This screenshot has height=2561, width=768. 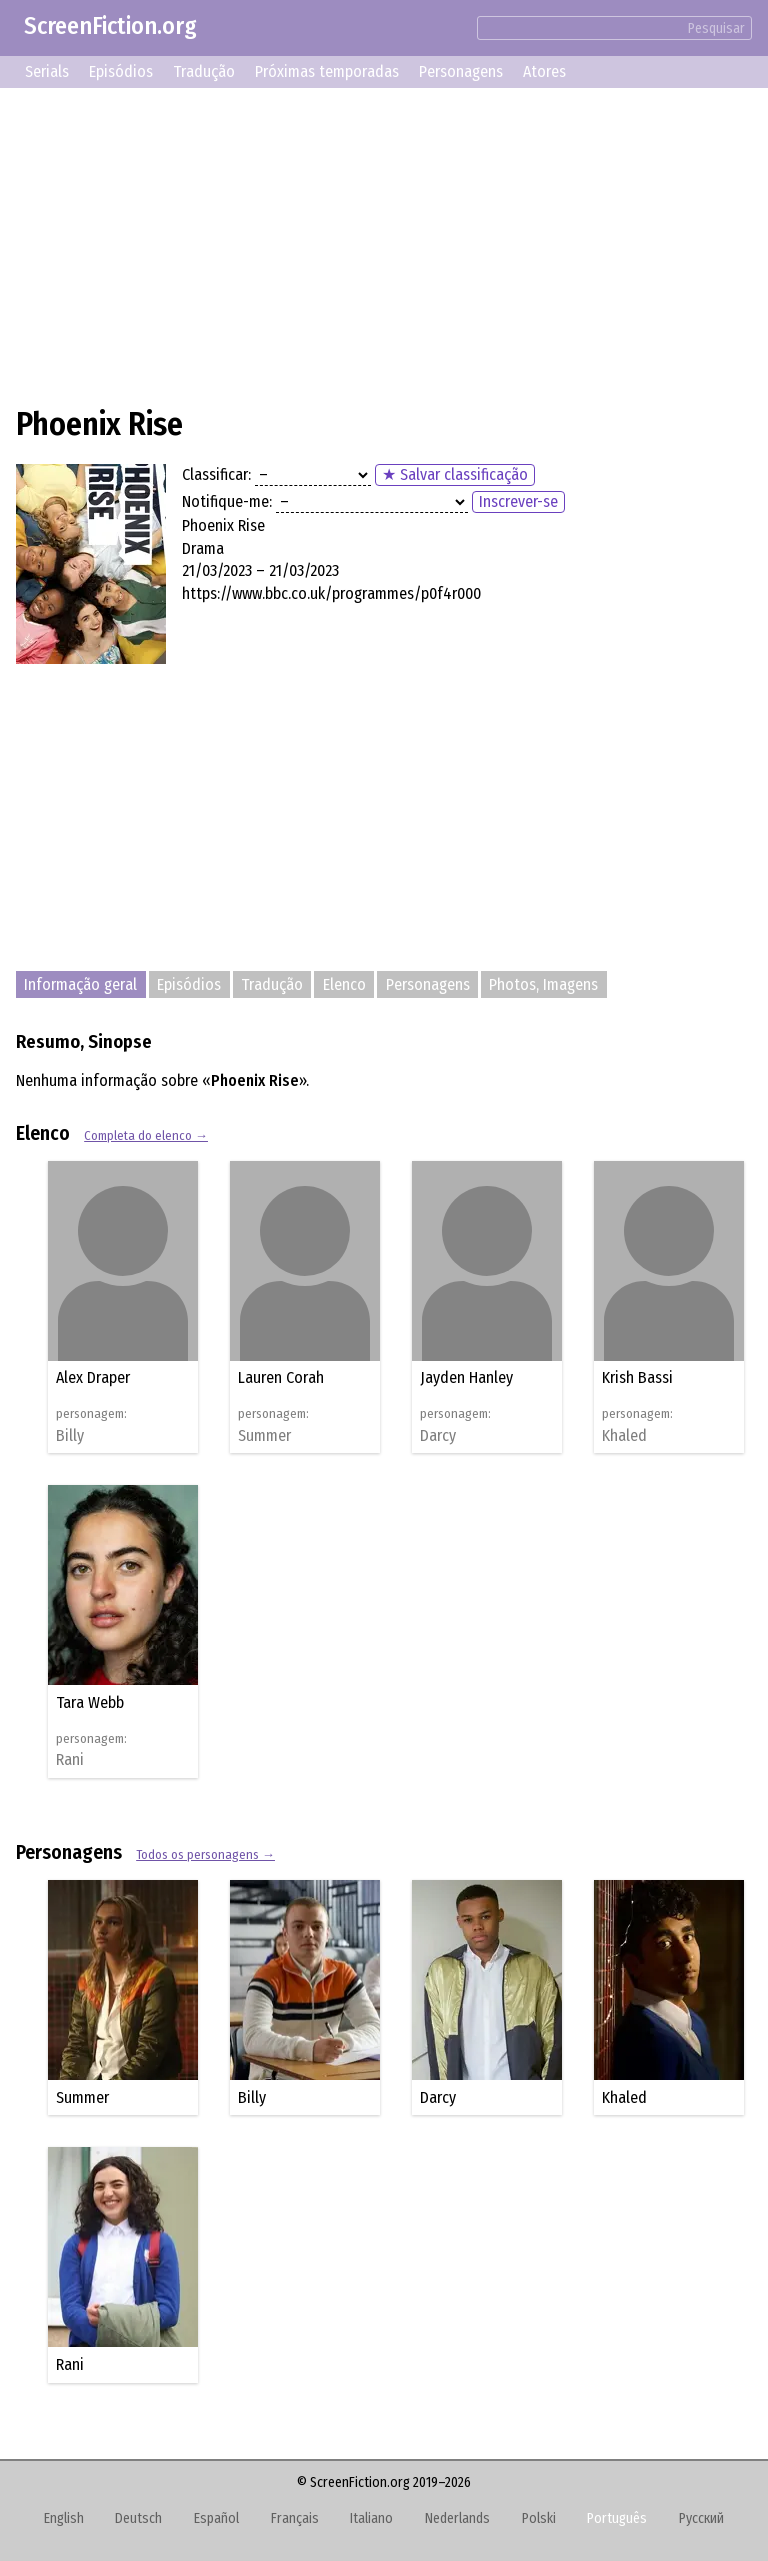 What do you see at coordinates (295, 2518) in the screenshot?
I see `Français` at bounding box center [295, 2518].